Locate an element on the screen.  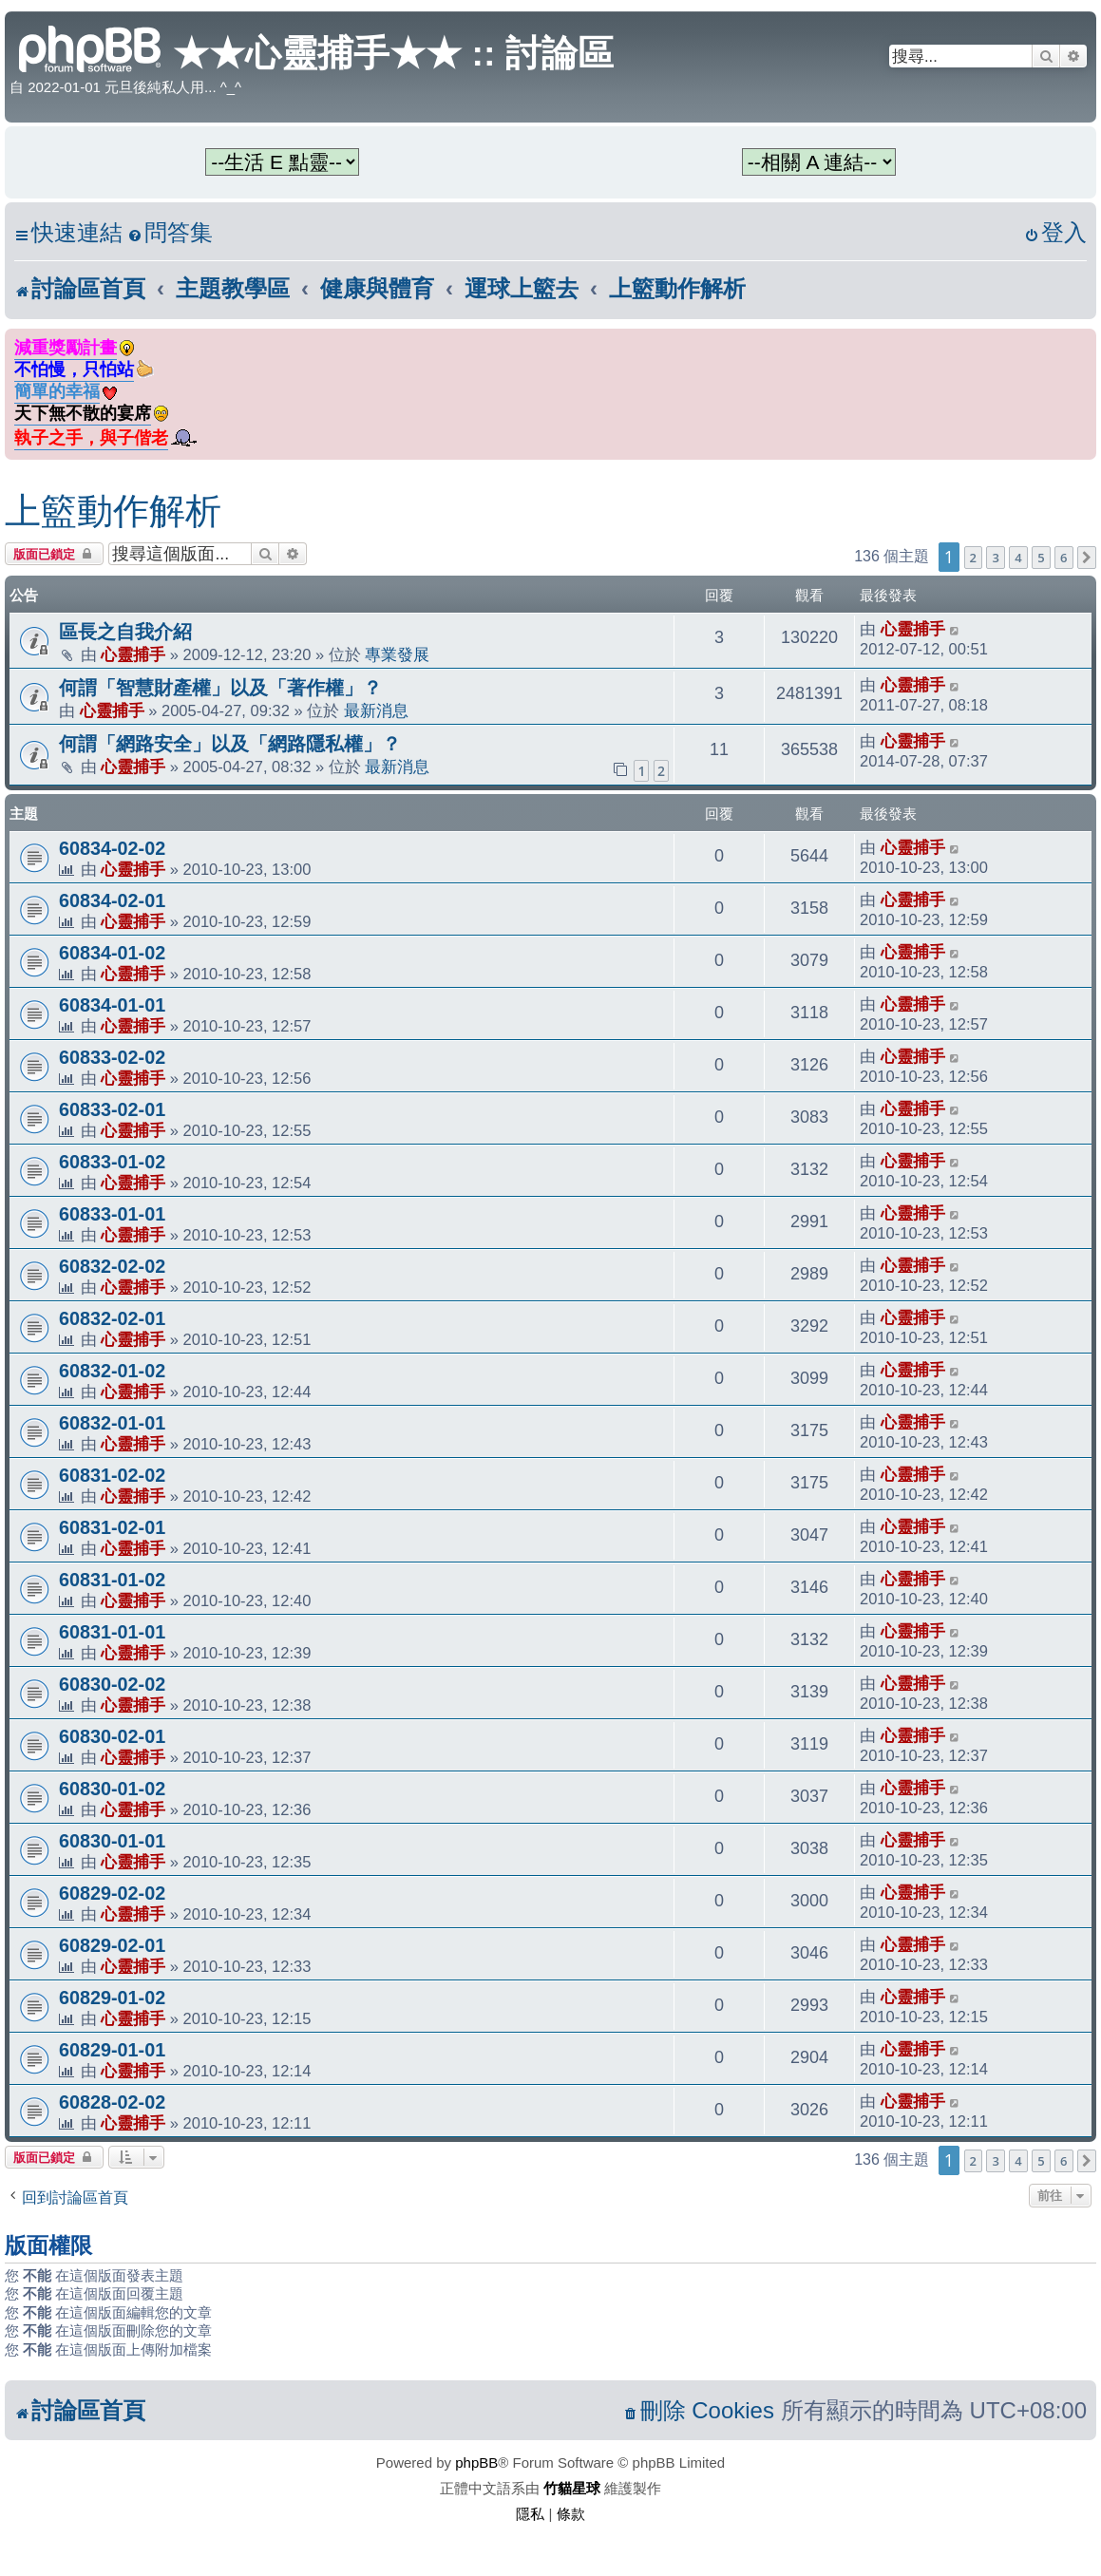
2 [button] is located at coordinates (973, 557).